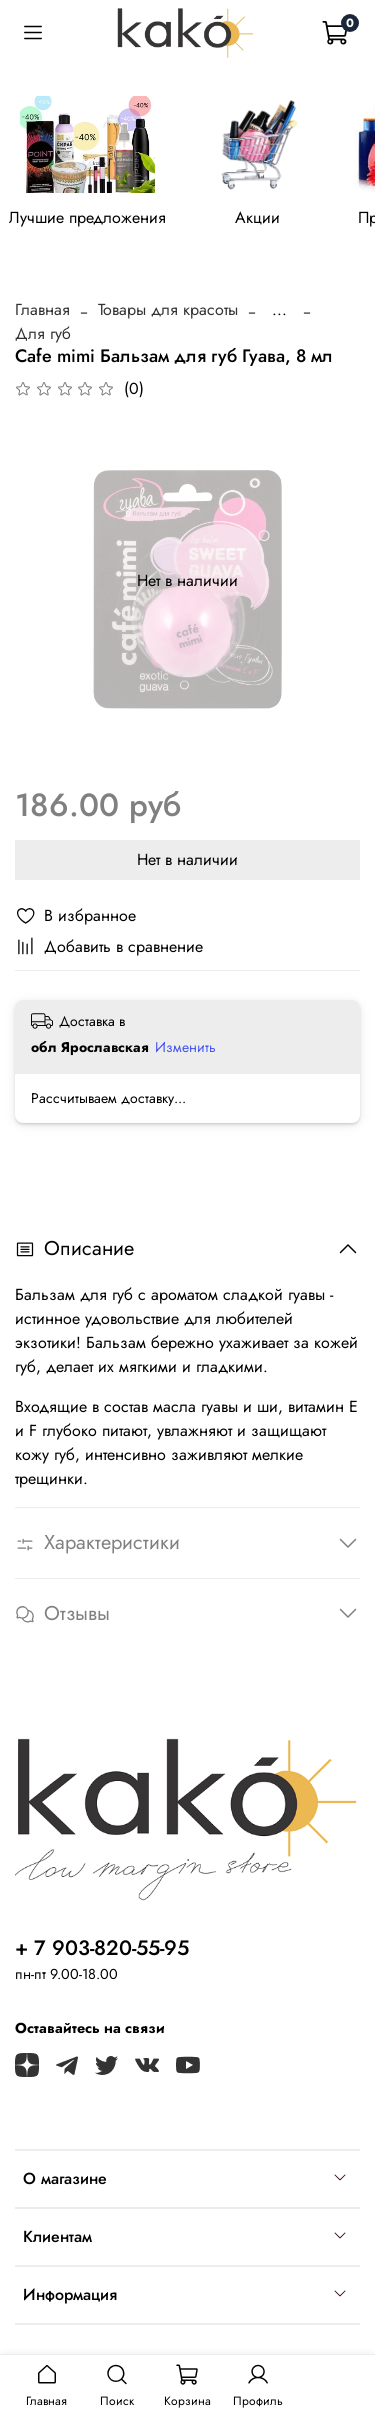 The width and height of the screenshot is (375, 2416). What do you see at coordinates (279, 310) in the screenshot?
I see `...` at bounding box center [279, 310].